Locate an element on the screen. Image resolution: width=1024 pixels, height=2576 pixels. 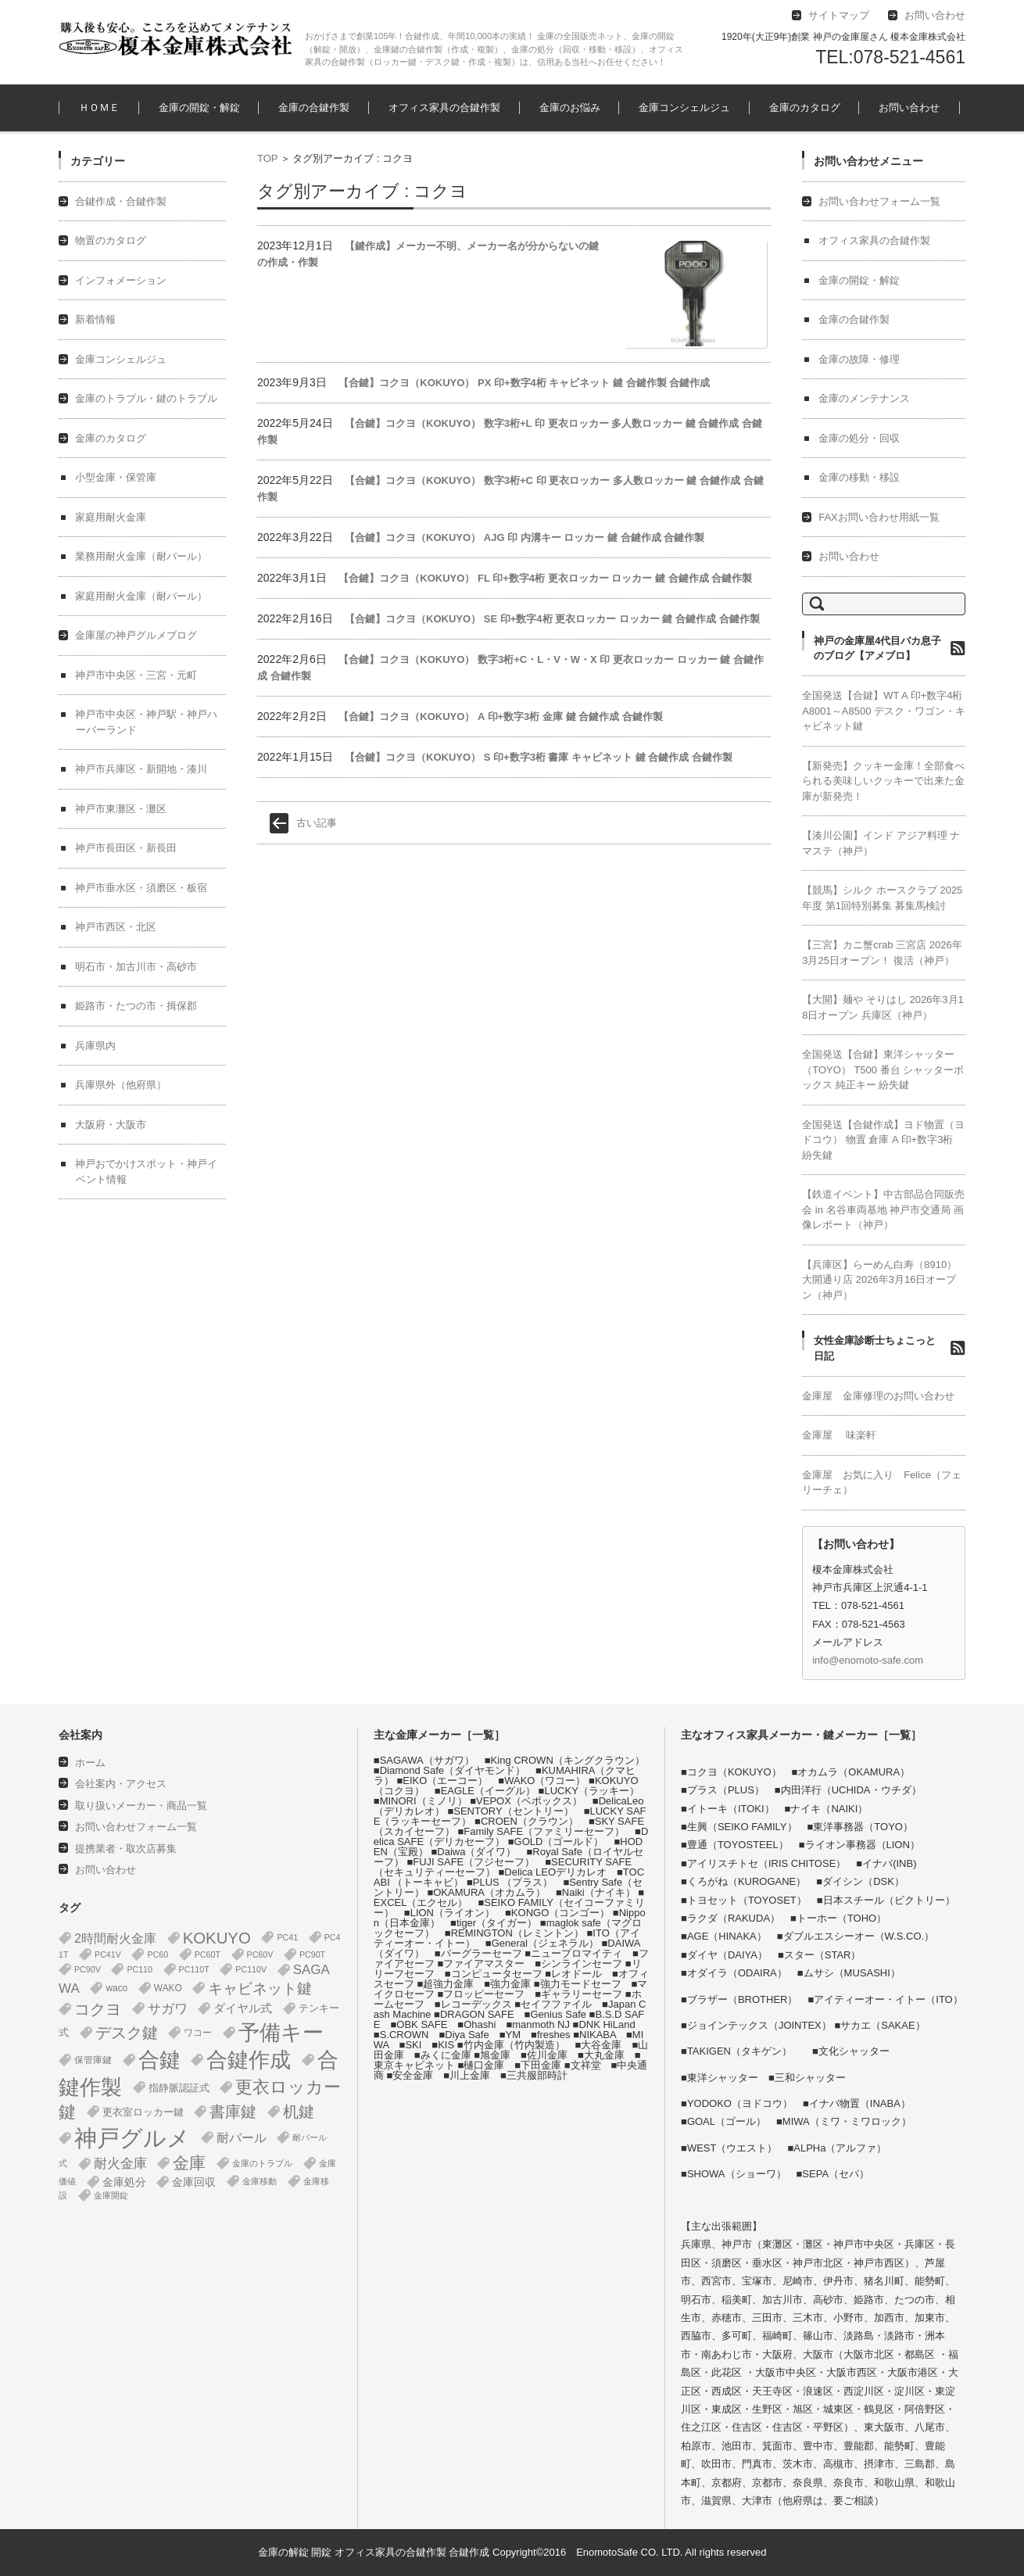
コクヨ [コクヨ (47個の項目)] is located at coordinates (97, 2009).